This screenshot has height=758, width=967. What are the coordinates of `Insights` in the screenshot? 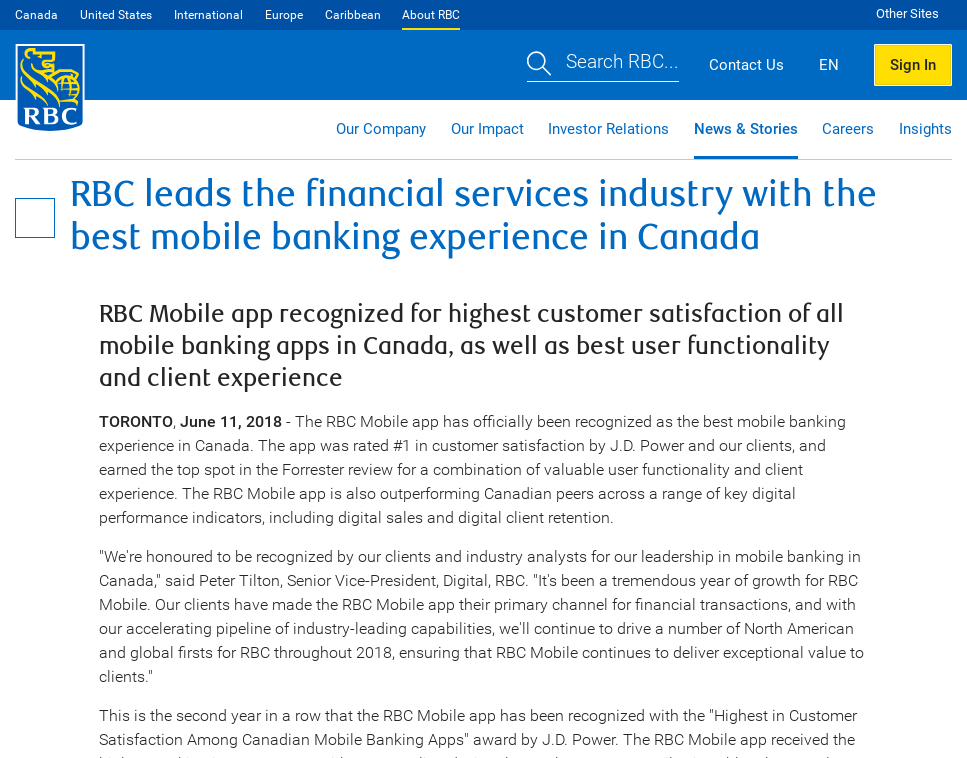 It's located at (925, 129).